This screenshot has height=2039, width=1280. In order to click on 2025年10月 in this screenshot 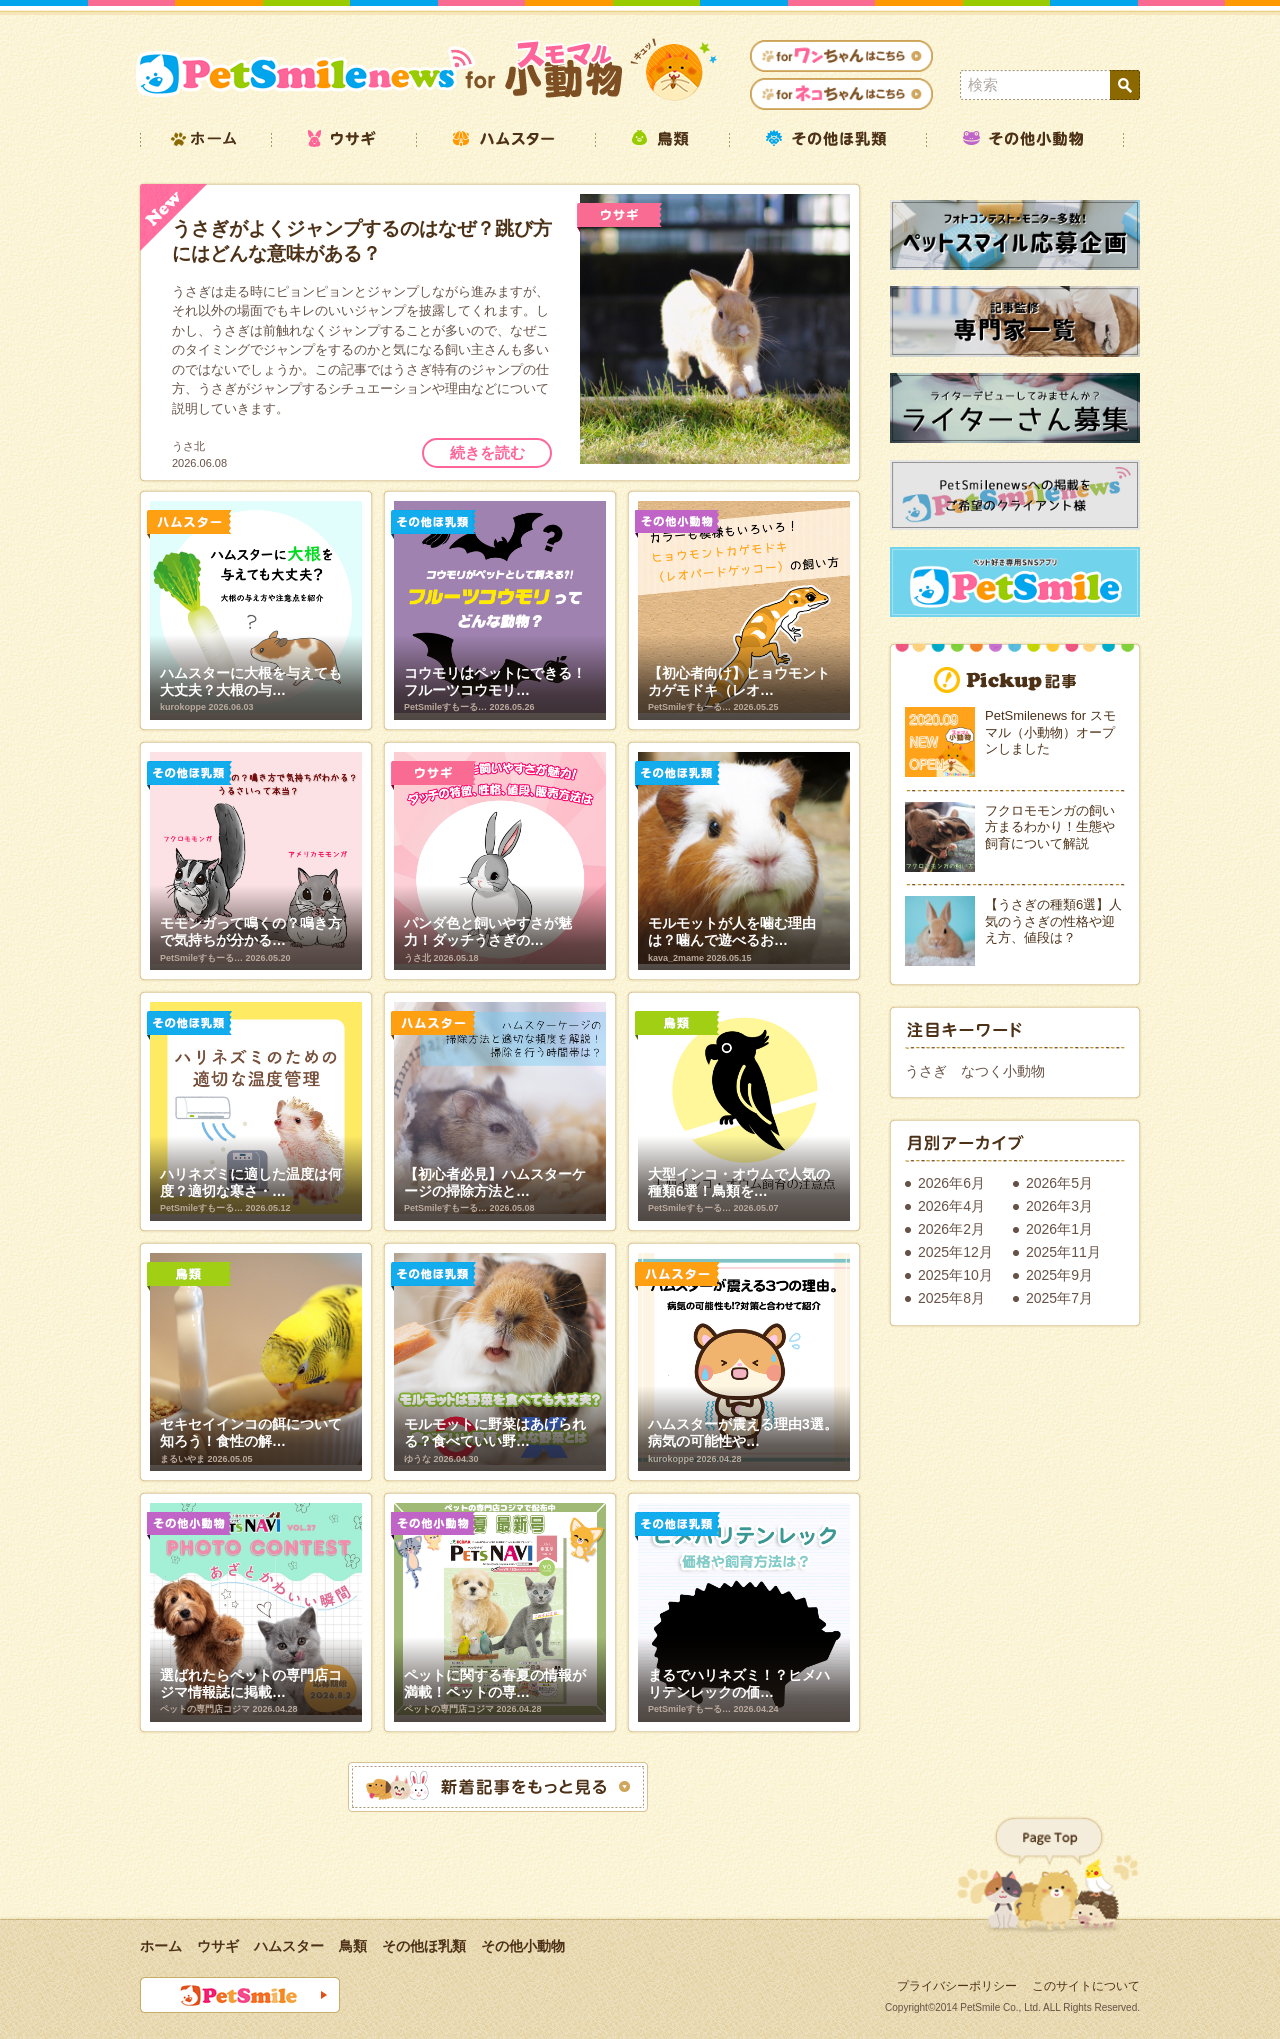, I will do `click(955, 1275)`.